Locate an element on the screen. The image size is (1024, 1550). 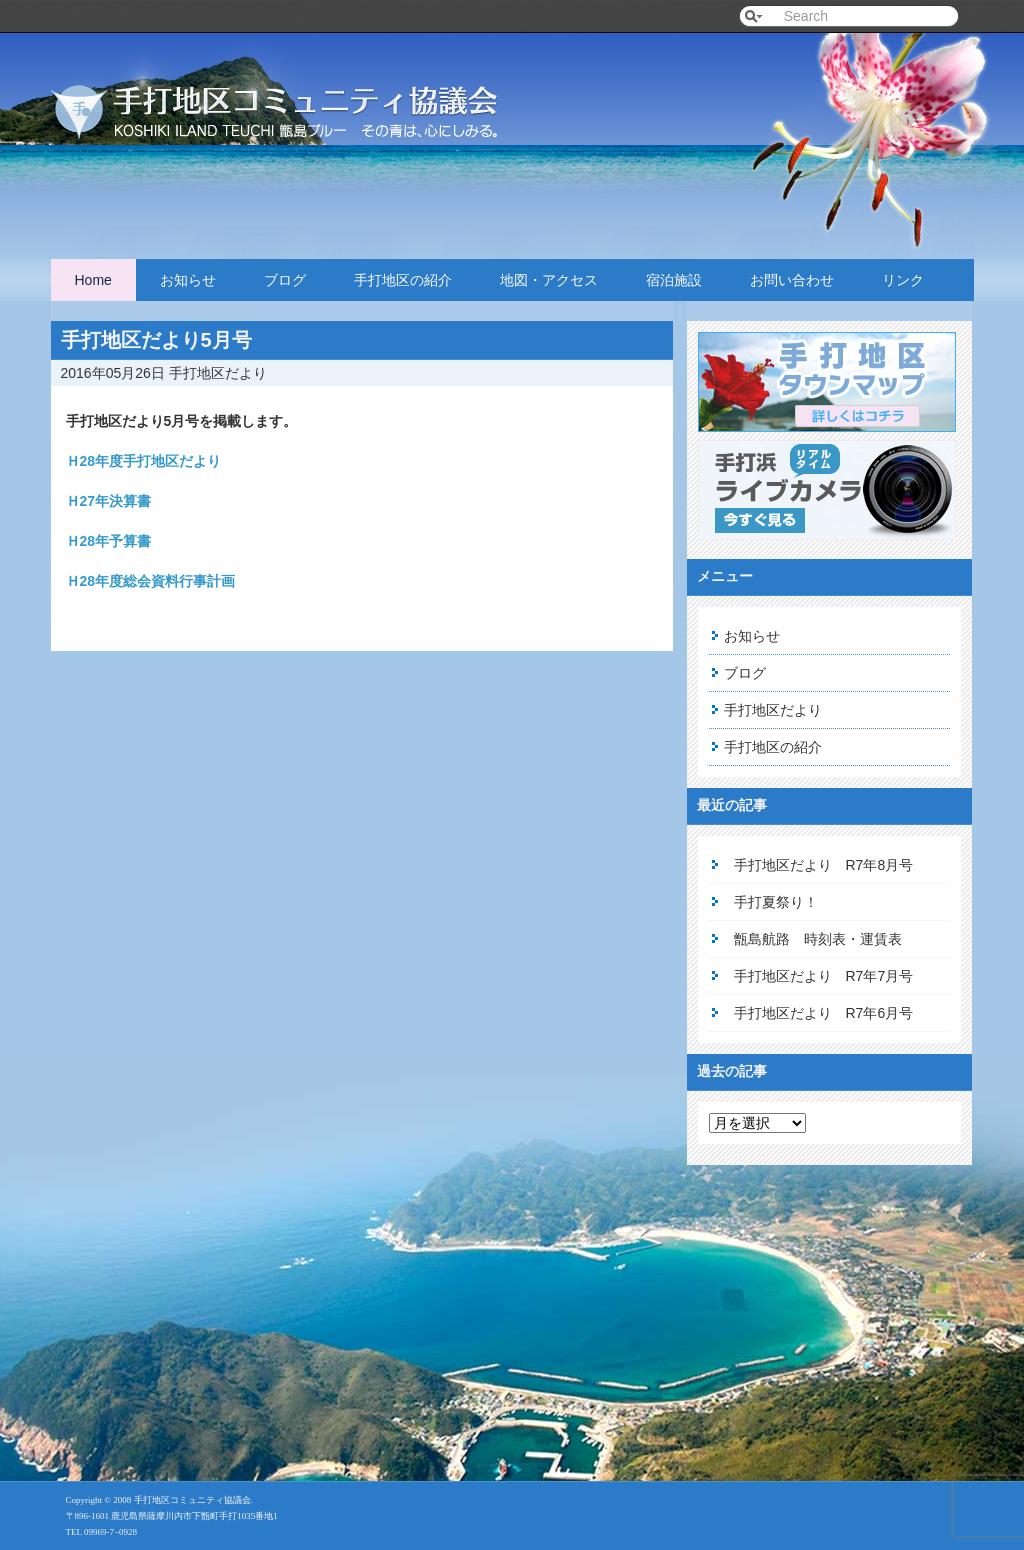
手打地区だより R7年8月号 is located at coordinates (824, 865).